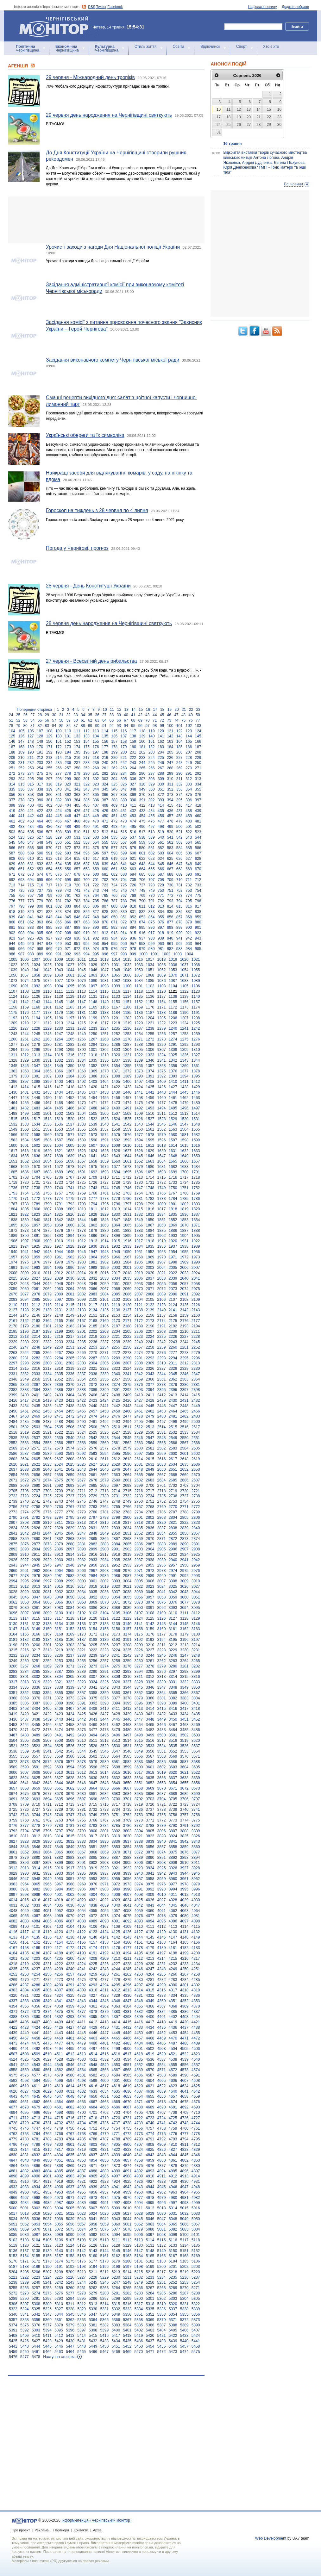 This screenshot has height=2576, width=321. I want to click on 2041, so click(196, 1278).